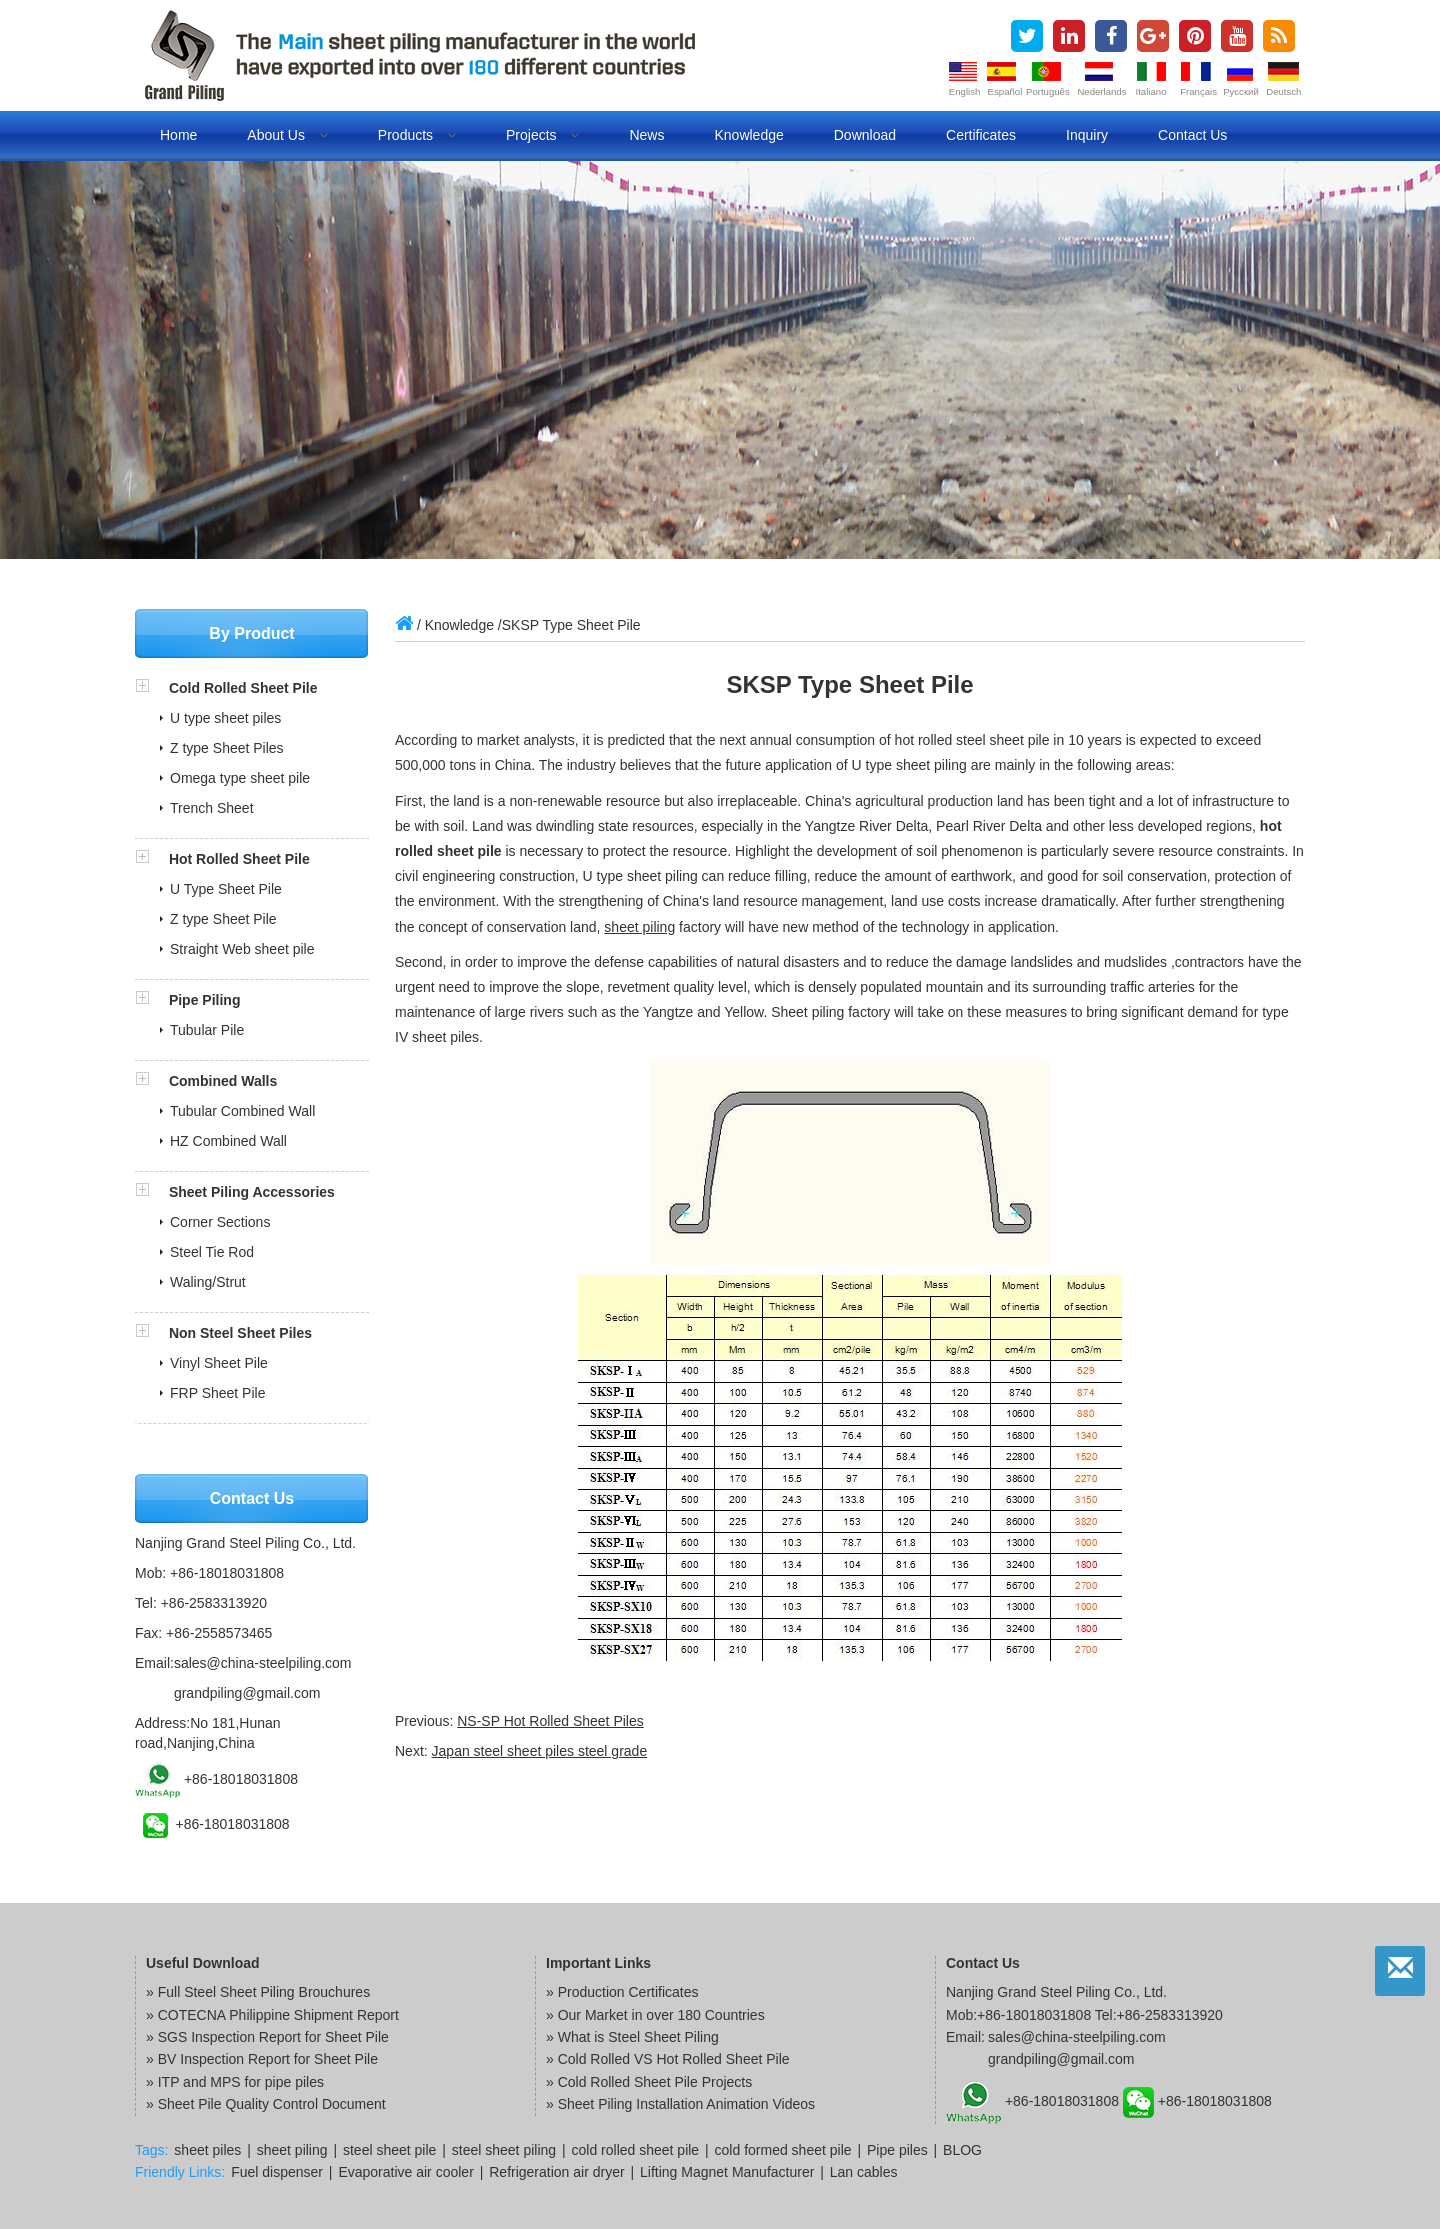 The width and height of the screenshot is (1440, 2229). What do you see at coordinates (205, 1000) in the screenshot?
I see `Pipe Piling` at bounding box center [205, 1000].